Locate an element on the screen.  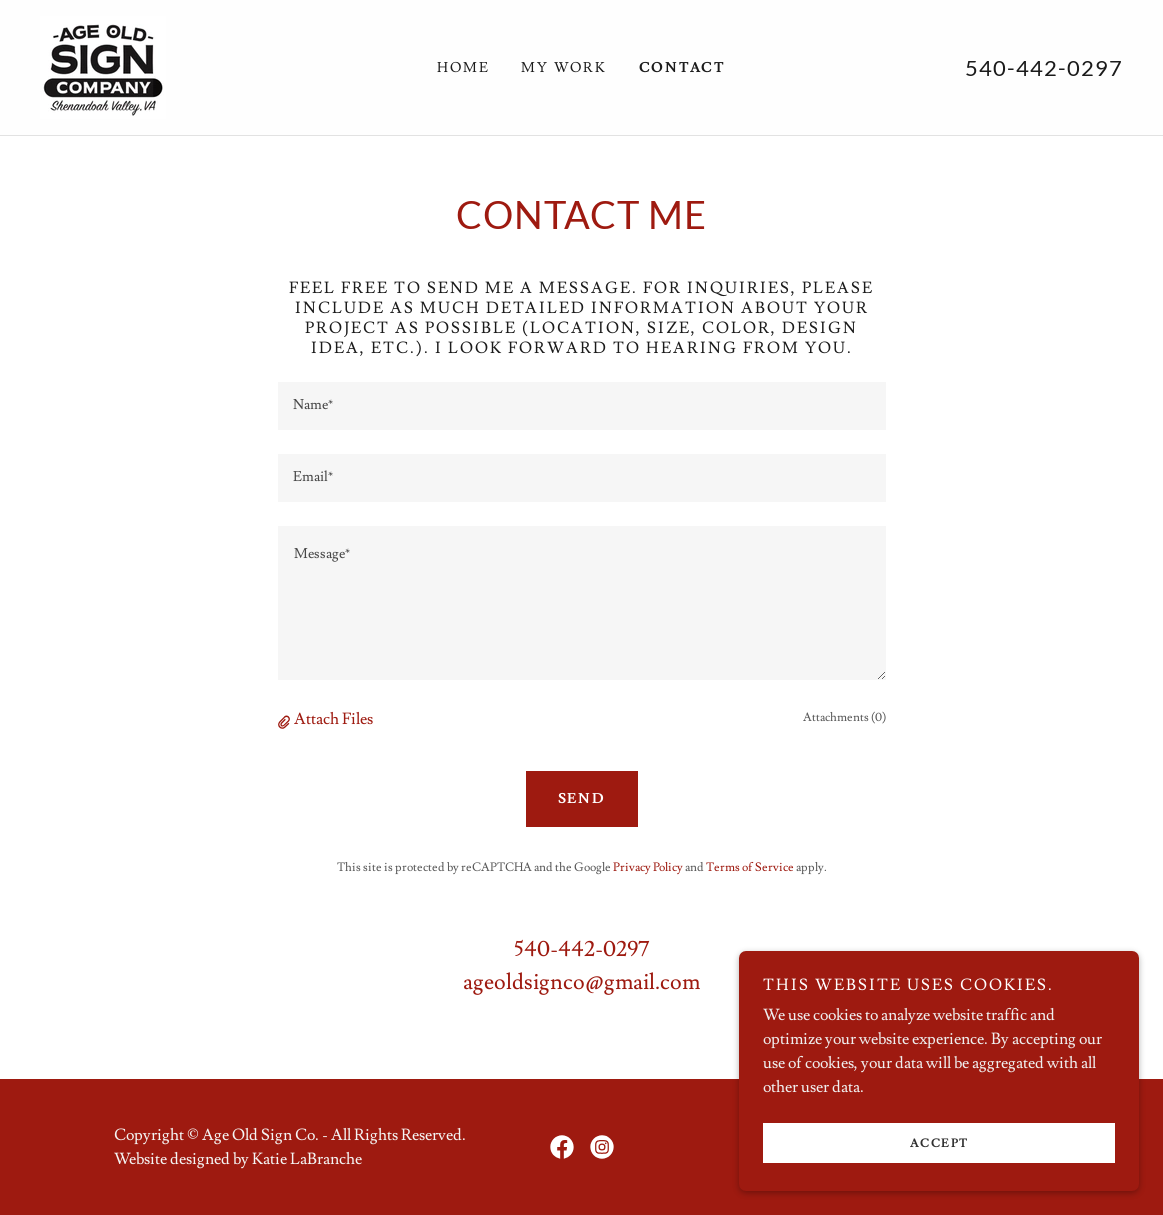
[button] is located at coordinates (286, 720).